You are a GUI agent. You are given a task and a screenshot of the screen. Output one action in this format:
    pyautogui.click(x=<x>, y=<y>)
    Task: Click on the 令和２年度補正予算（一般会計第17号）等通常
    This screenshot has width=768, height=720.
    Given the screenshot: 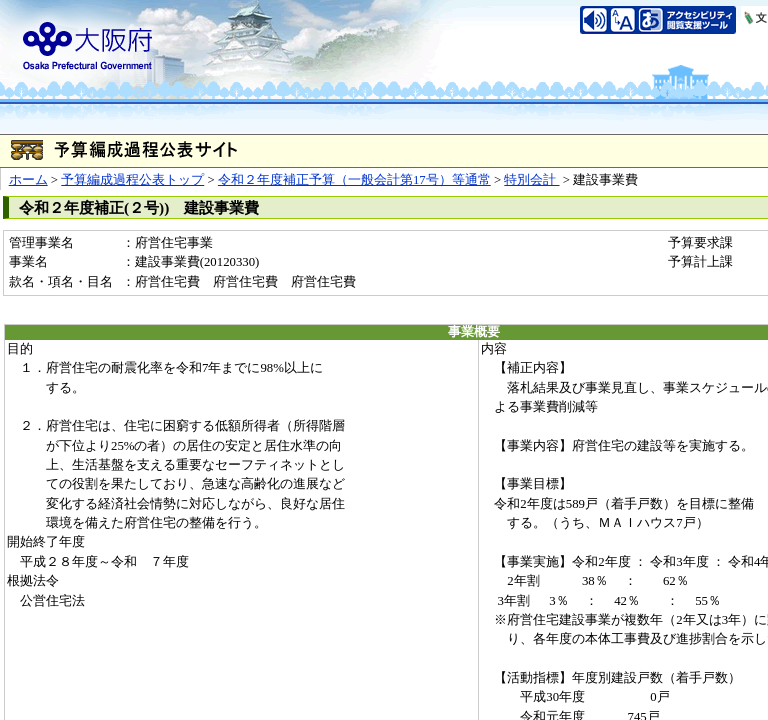 What is the action you would take?
    pyautogui.click(x=354, y=180)
    